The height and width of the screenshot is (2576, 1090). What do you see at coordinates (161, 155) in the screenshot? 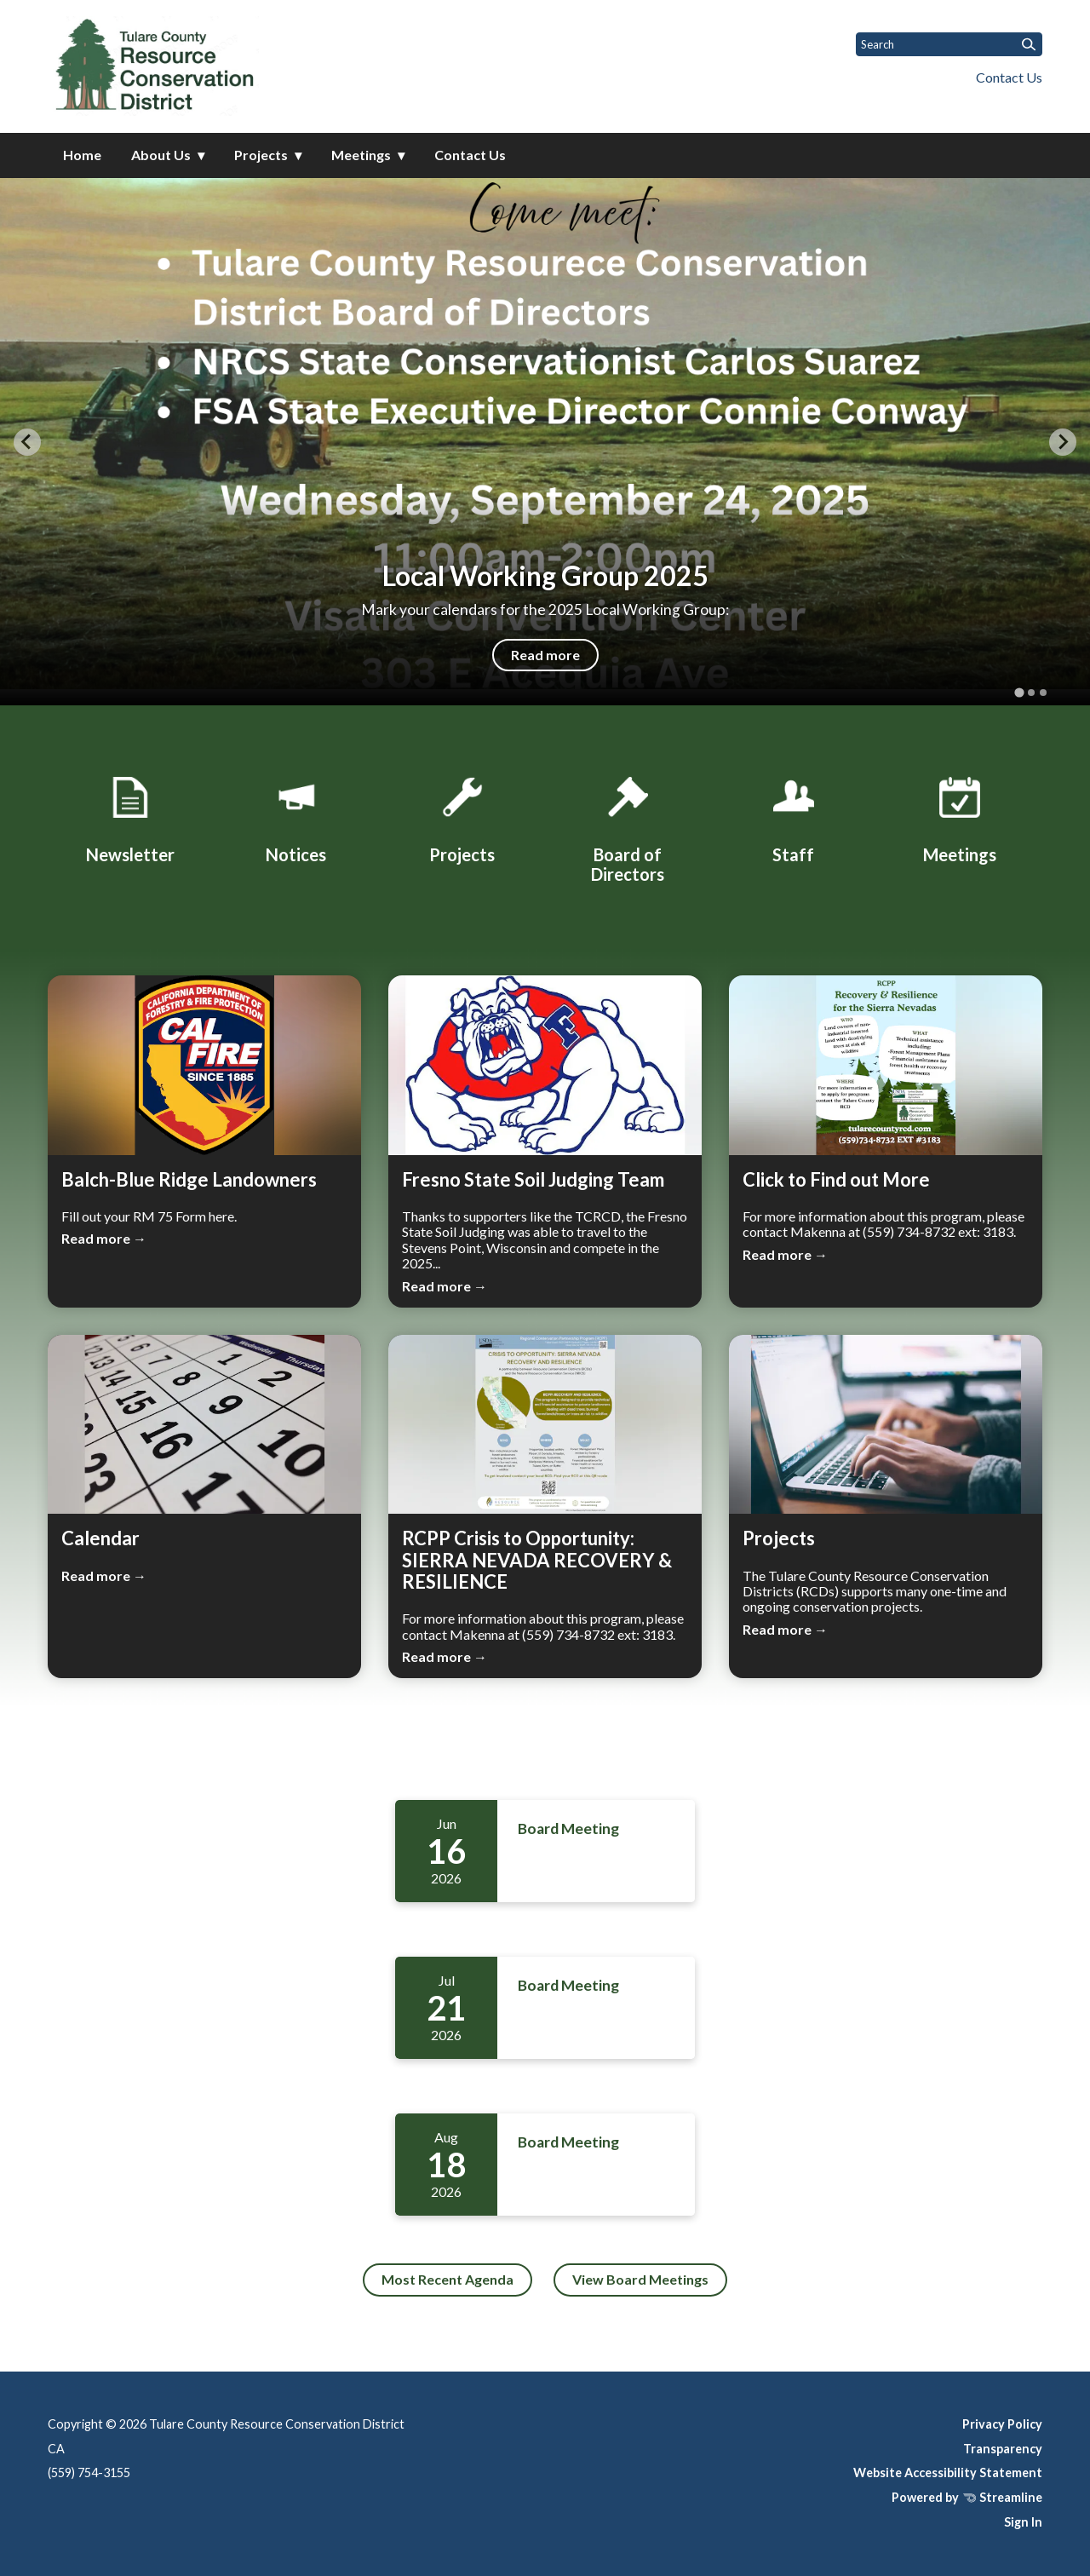
I see `About Us [menuitem]` at bounding box center [161, 155].